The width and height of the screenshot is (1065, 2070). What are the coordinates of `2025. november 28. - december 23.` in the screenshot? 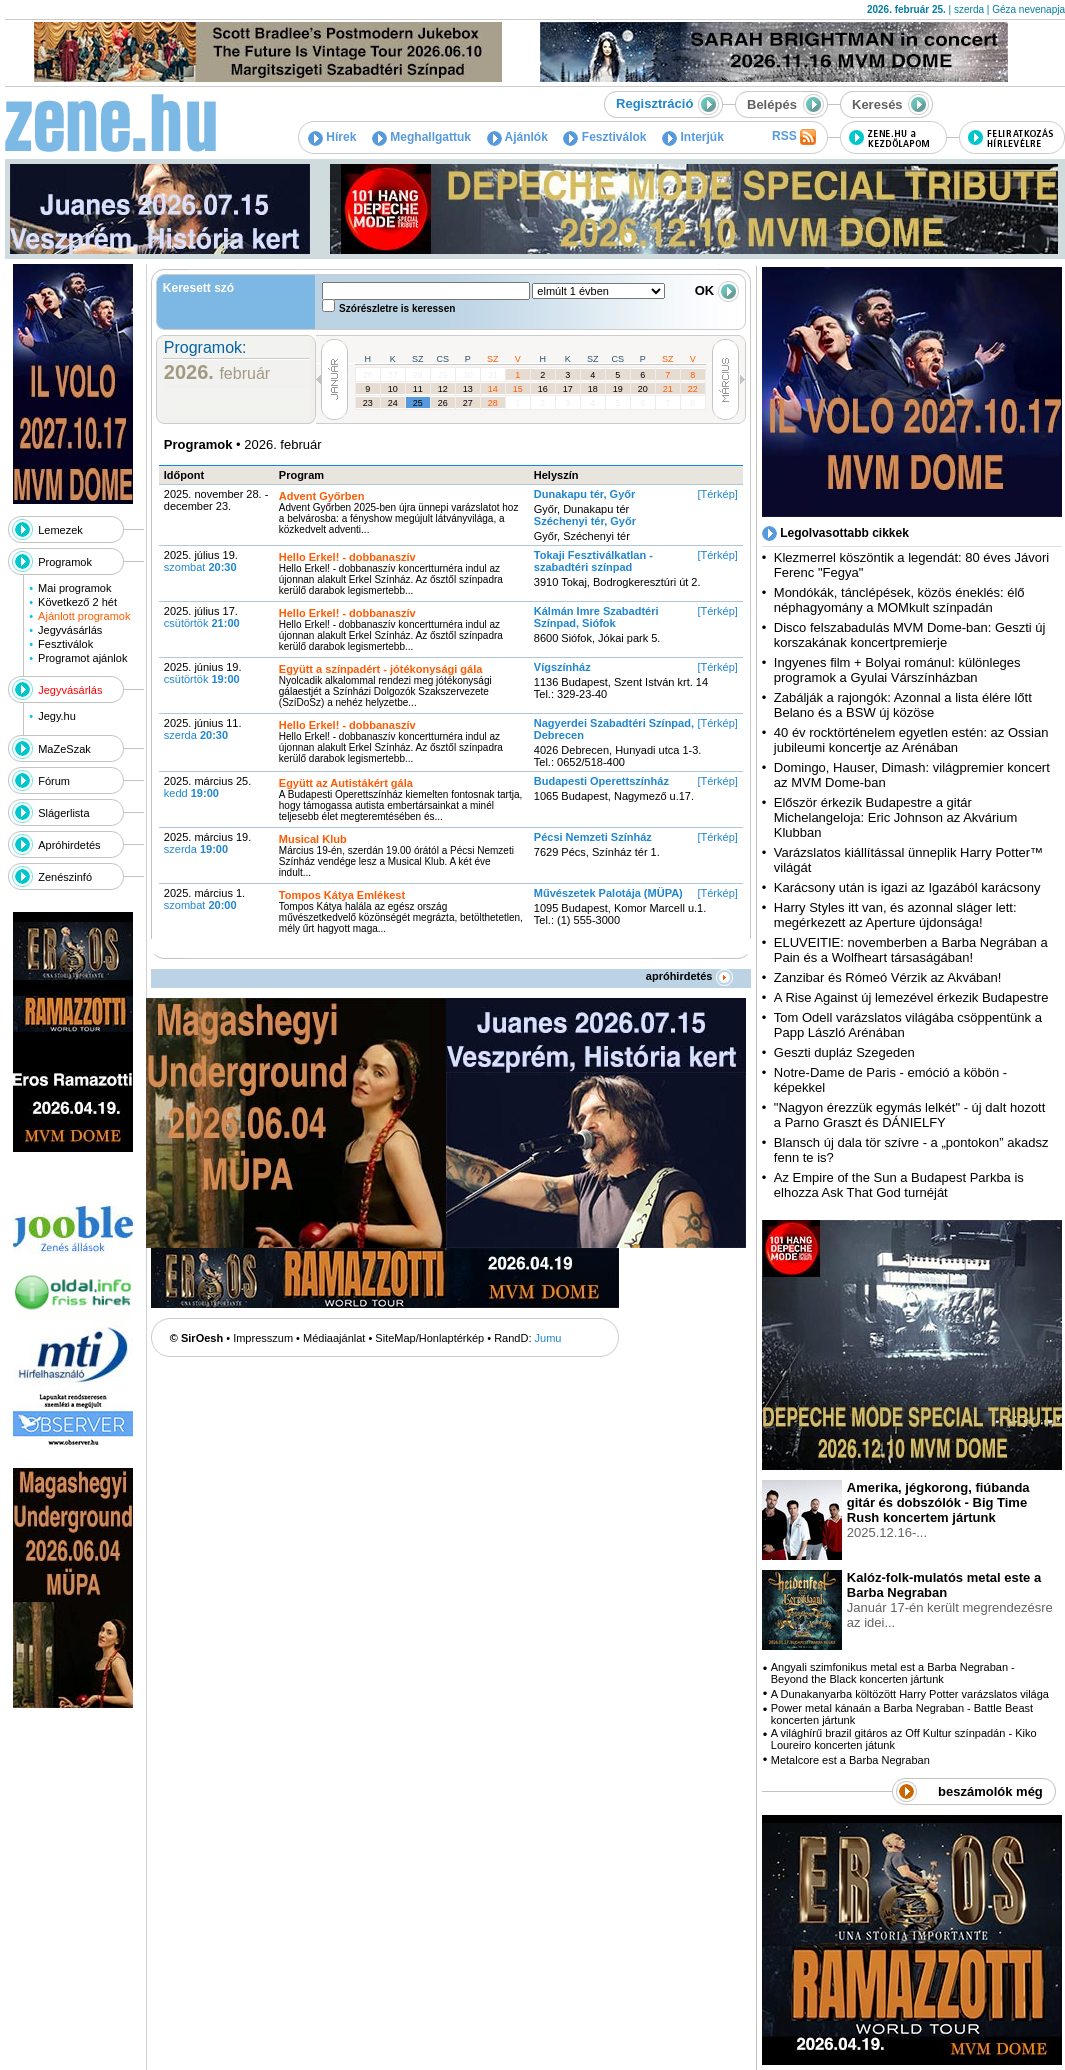 It's located at (216, 500).